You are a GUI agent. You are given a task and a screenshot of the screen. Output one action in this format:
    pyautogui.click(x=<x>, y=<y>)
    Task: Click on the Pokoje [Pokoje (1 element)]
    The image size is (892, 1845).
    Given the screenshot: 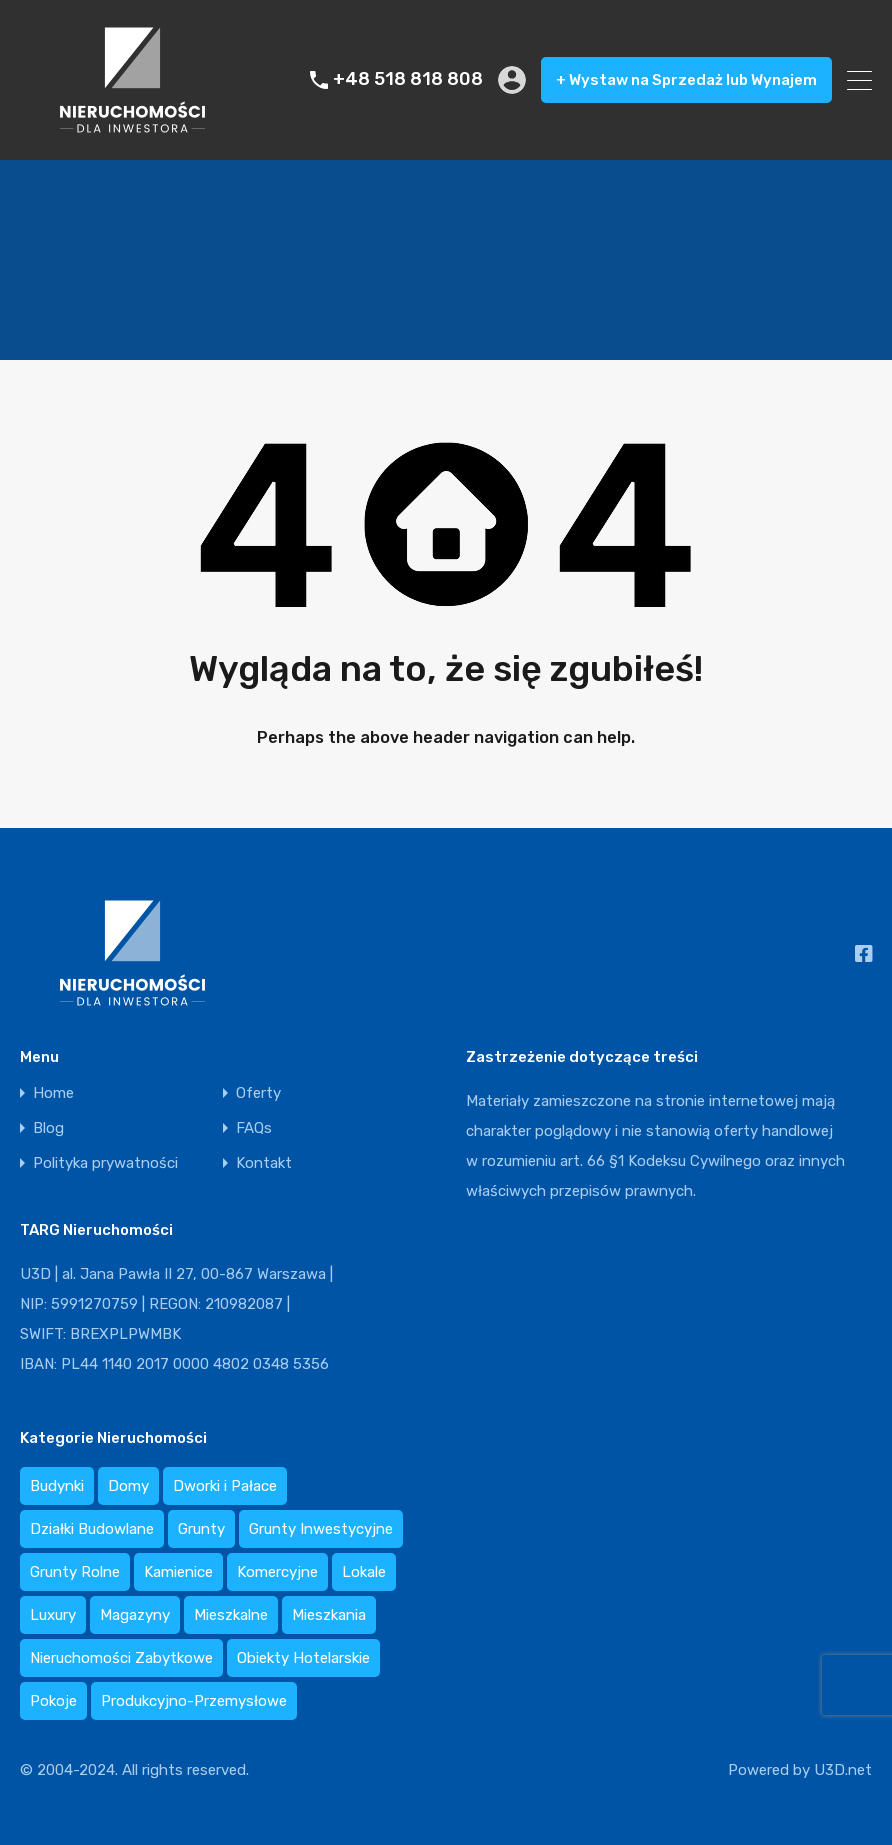 What is the action you would take?
    pyautogui.click(x=53, y=1701)
    